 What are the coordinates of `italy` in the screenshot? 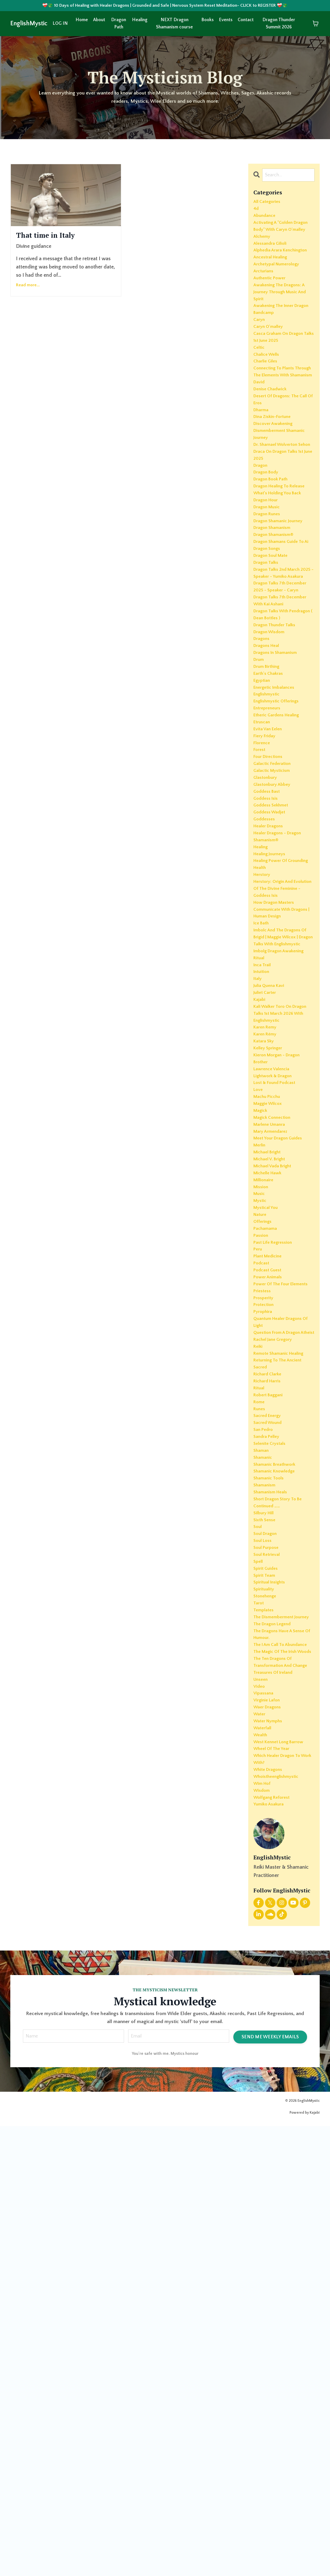 It's located at (258, 1220).